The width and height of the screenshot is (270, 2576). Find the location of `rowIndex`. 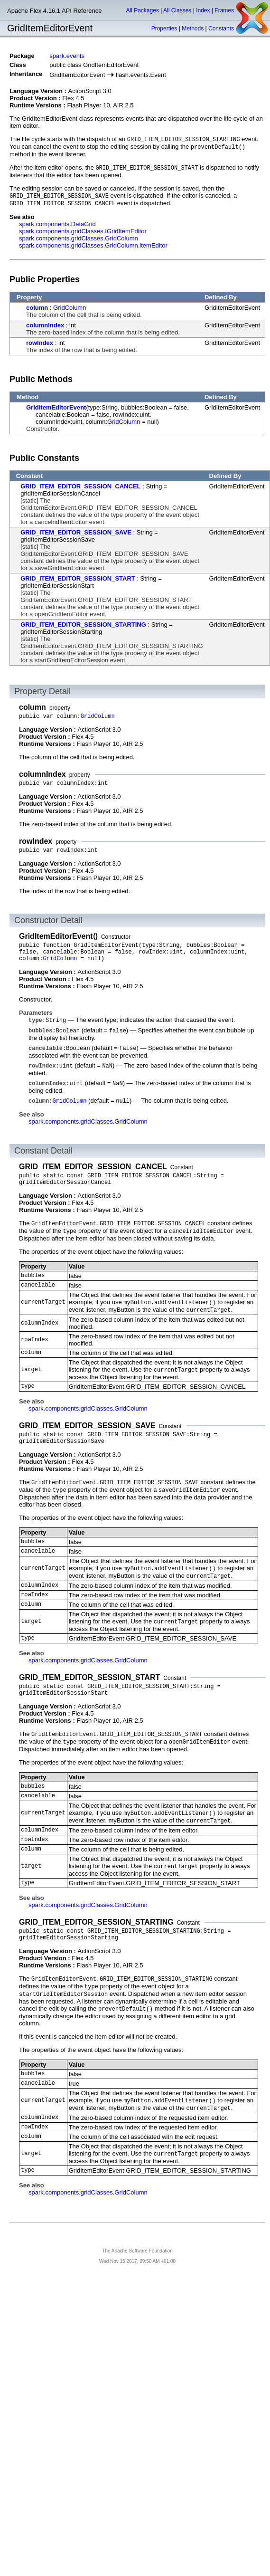

rowIndex is located at coordinates (39, 342).